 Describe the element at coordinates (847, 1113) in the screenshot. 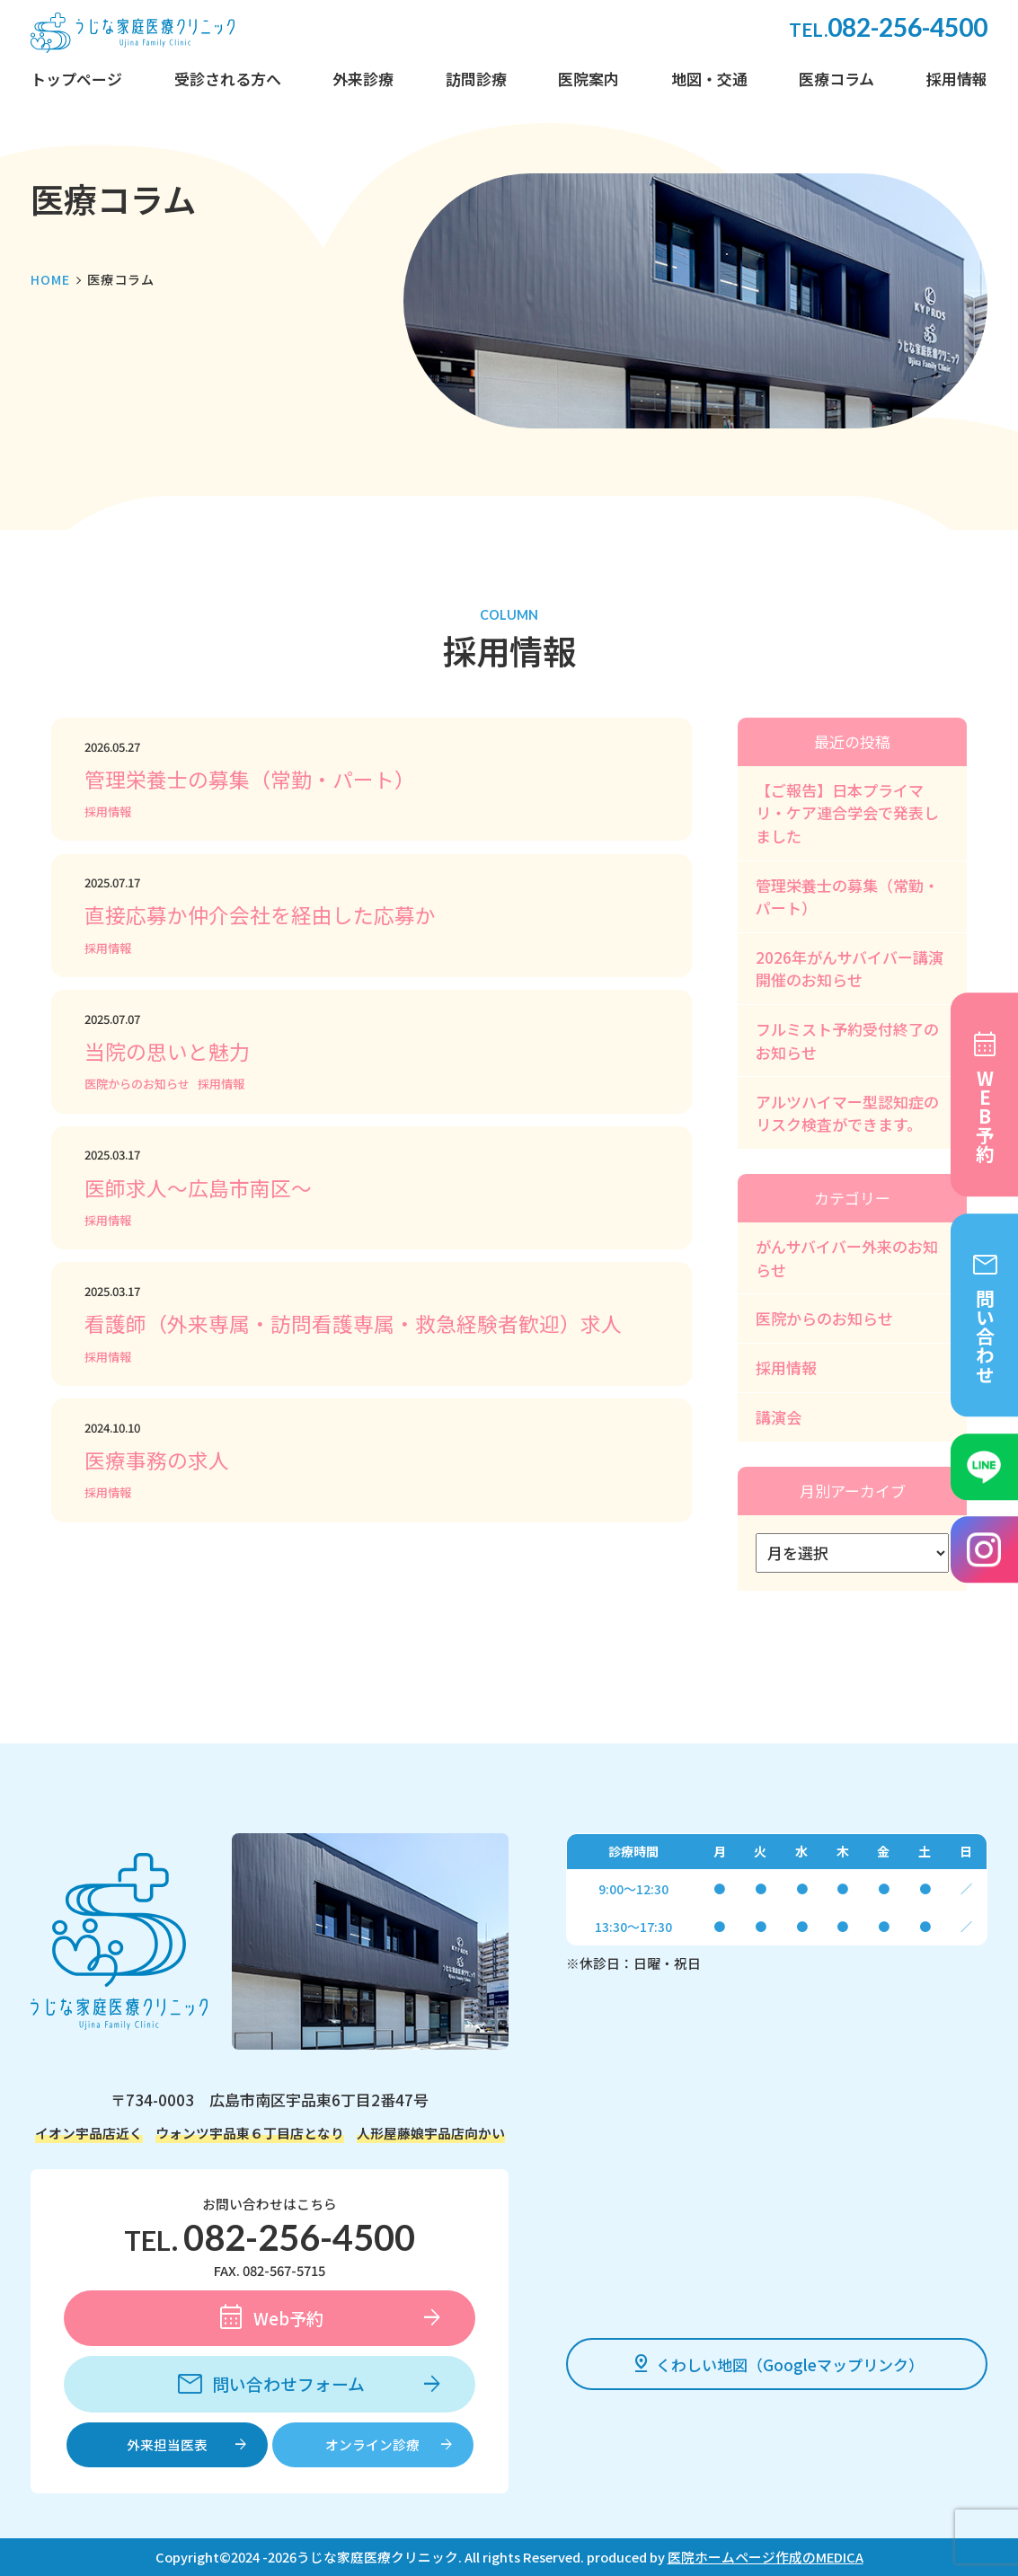

I see `アルツハイマー型認知症のリスク検査ができます。` at that location.